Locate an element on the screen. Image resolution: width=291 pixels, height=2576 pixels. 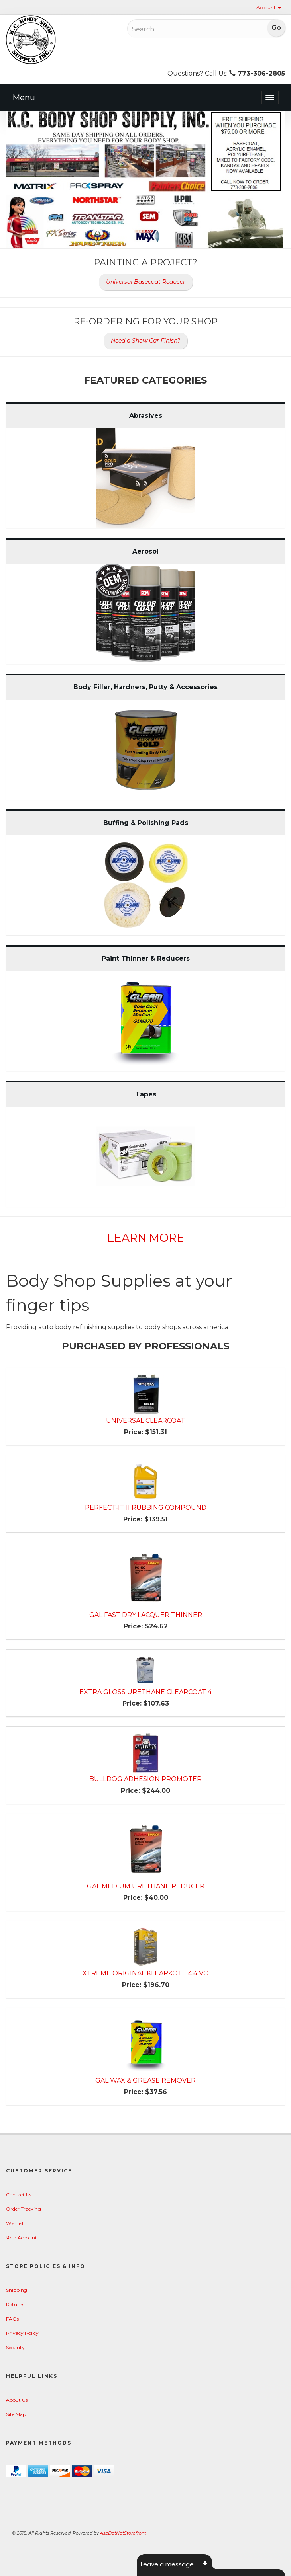
Shipping is located at coordinates (16, 2290).